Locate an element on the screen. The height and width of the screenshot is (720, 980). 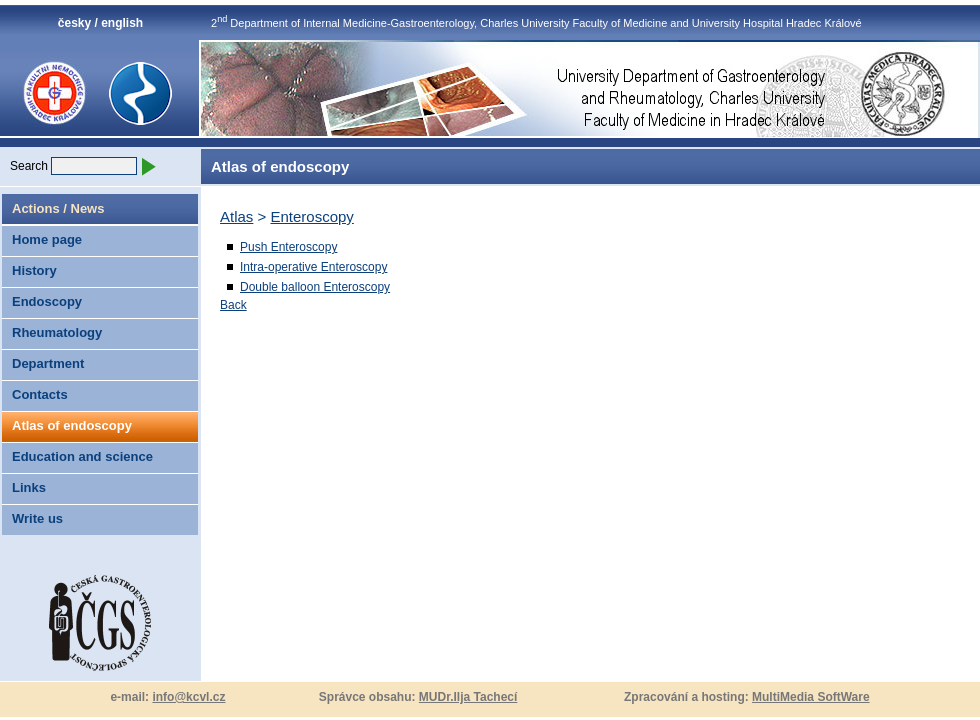
english is located at coordinates (122, 23).